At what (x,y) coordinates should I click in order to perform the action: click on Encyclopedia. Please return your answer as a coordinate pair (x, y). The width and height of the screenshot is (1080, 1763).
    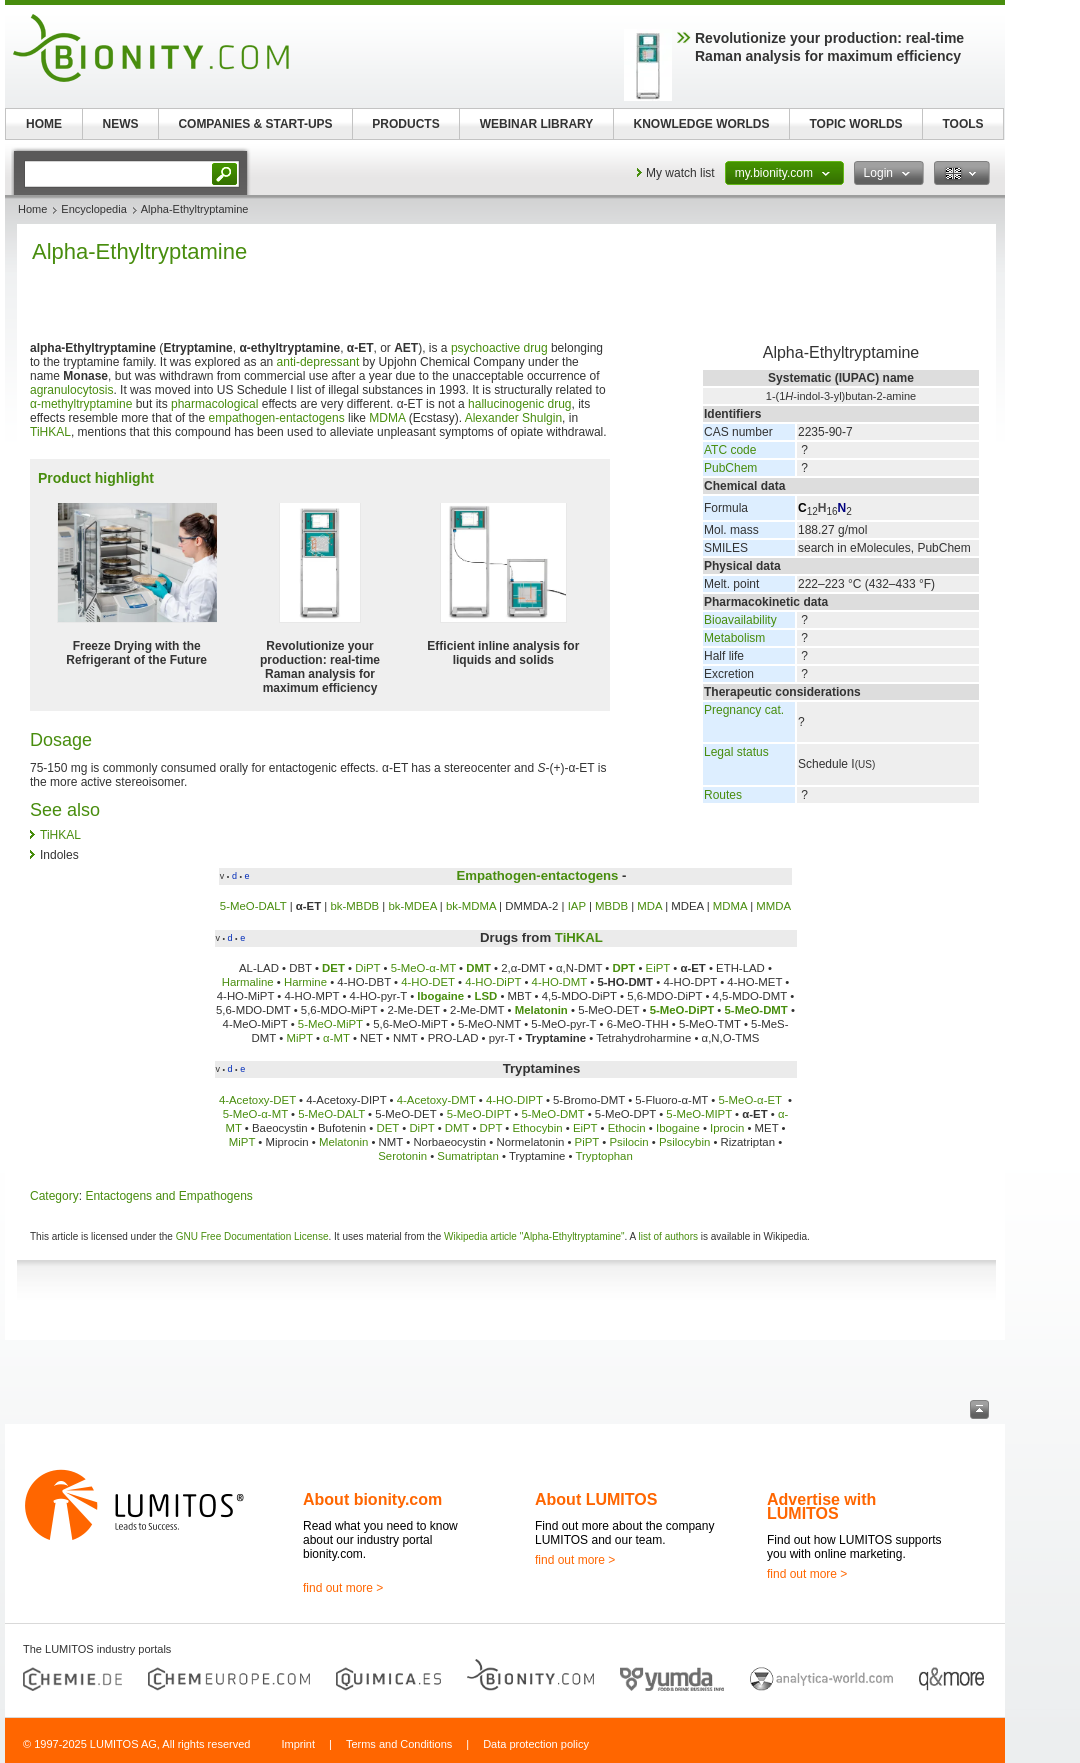
    Looking at the image, I should click on (93, 209).